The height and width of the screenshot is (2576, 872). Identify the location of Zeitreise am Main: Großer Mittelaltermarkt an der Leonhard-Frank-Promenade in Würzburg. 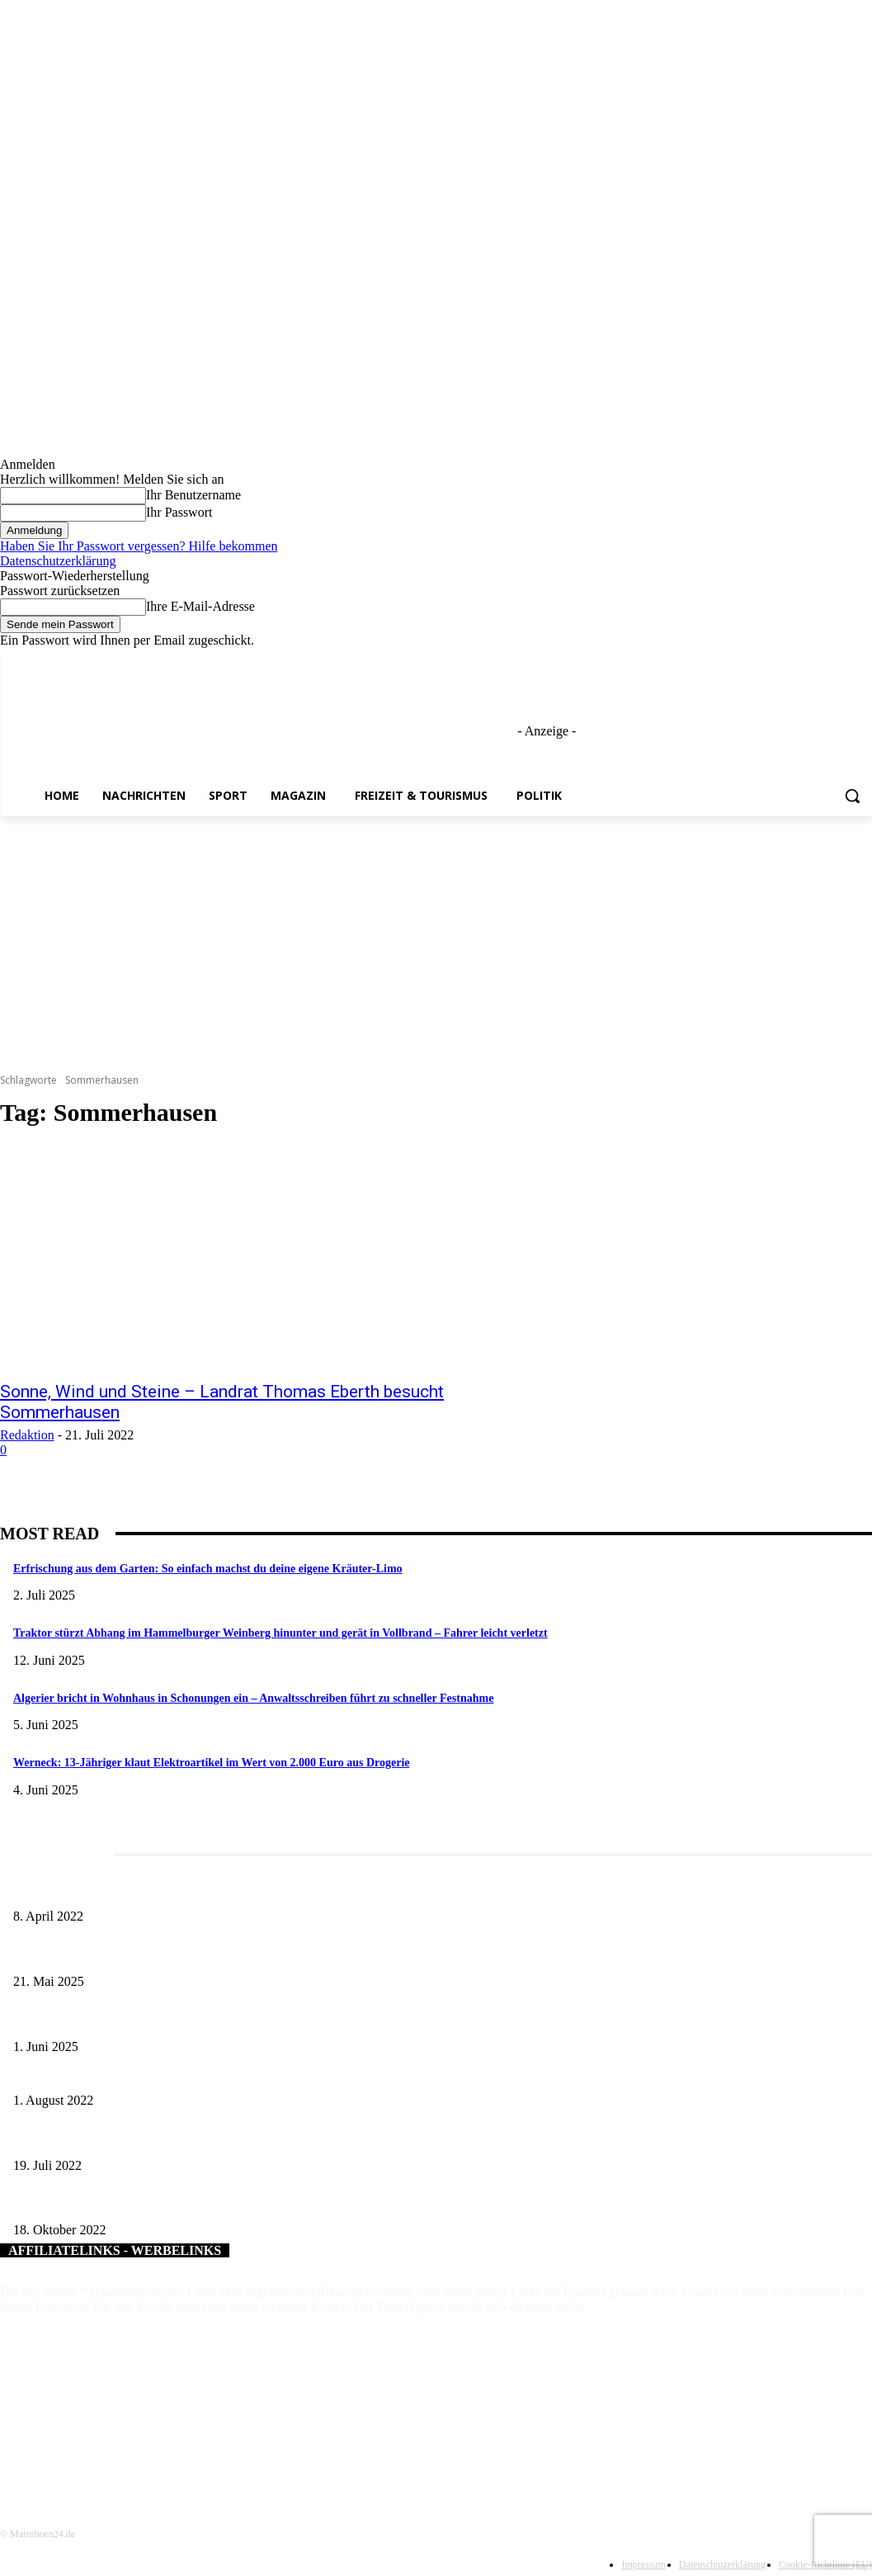
(227, 1954).